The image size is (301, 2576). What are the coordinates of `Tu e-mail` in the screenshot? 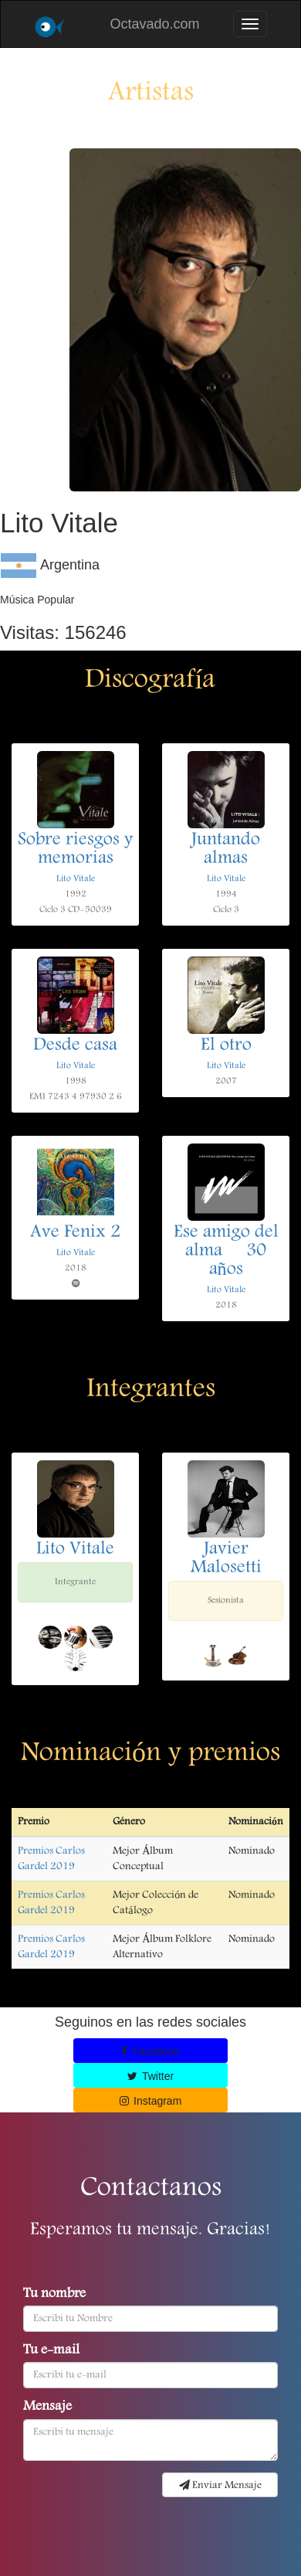 It's located at (51, 2351).